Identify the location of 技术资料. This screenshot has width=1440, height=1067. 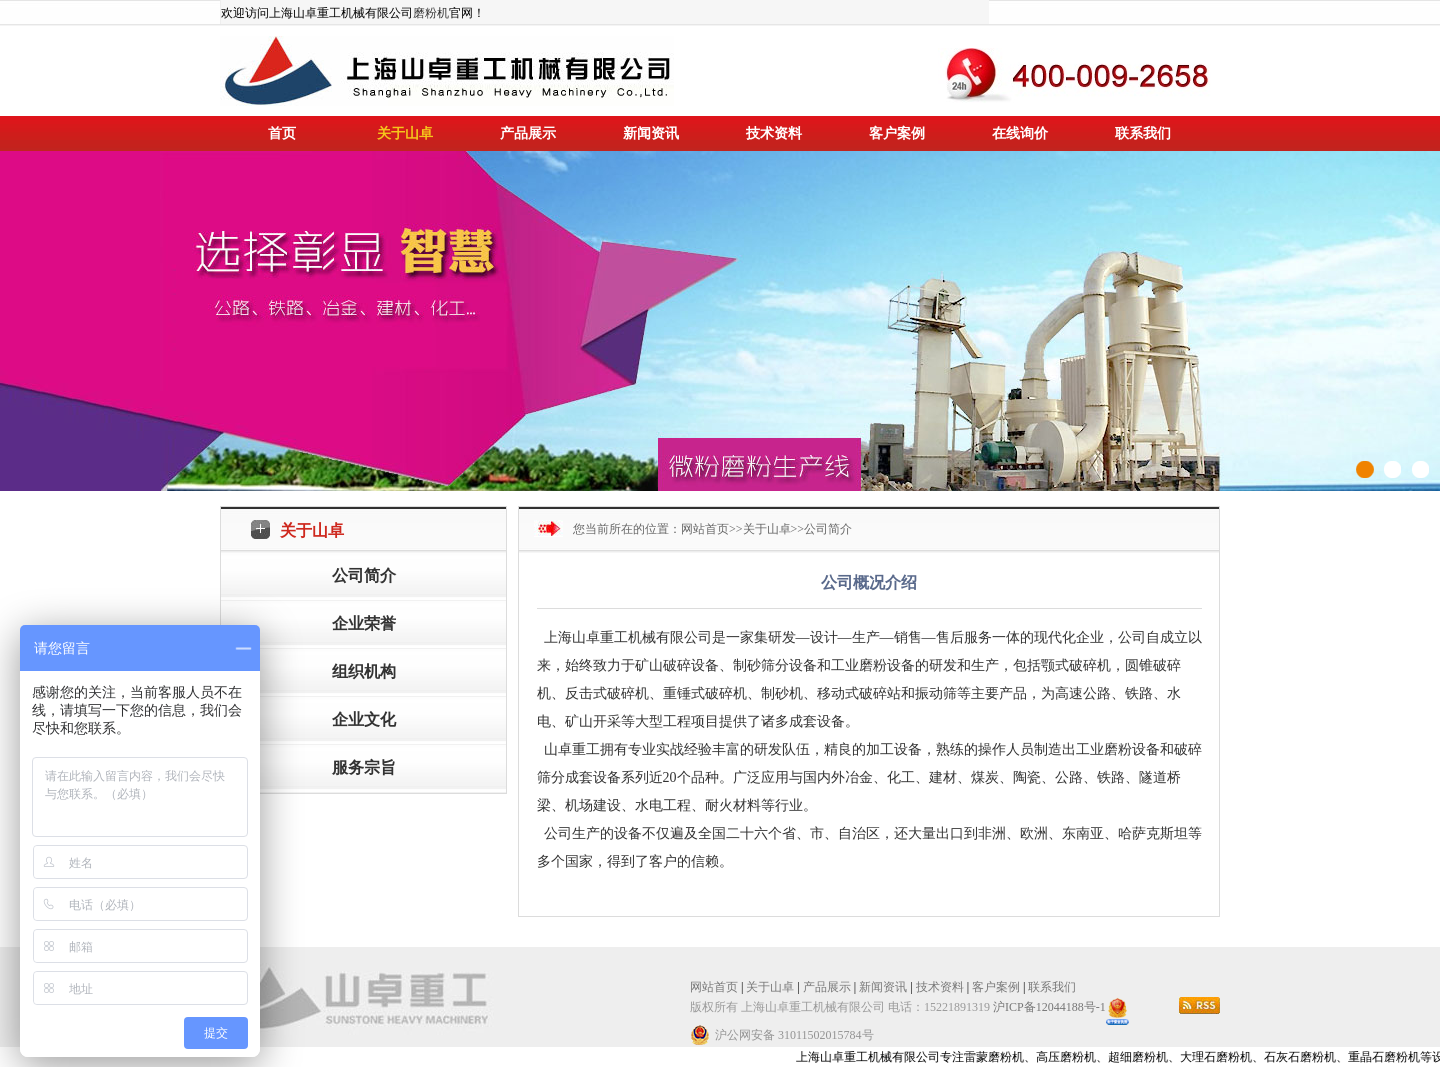
(774, 133).